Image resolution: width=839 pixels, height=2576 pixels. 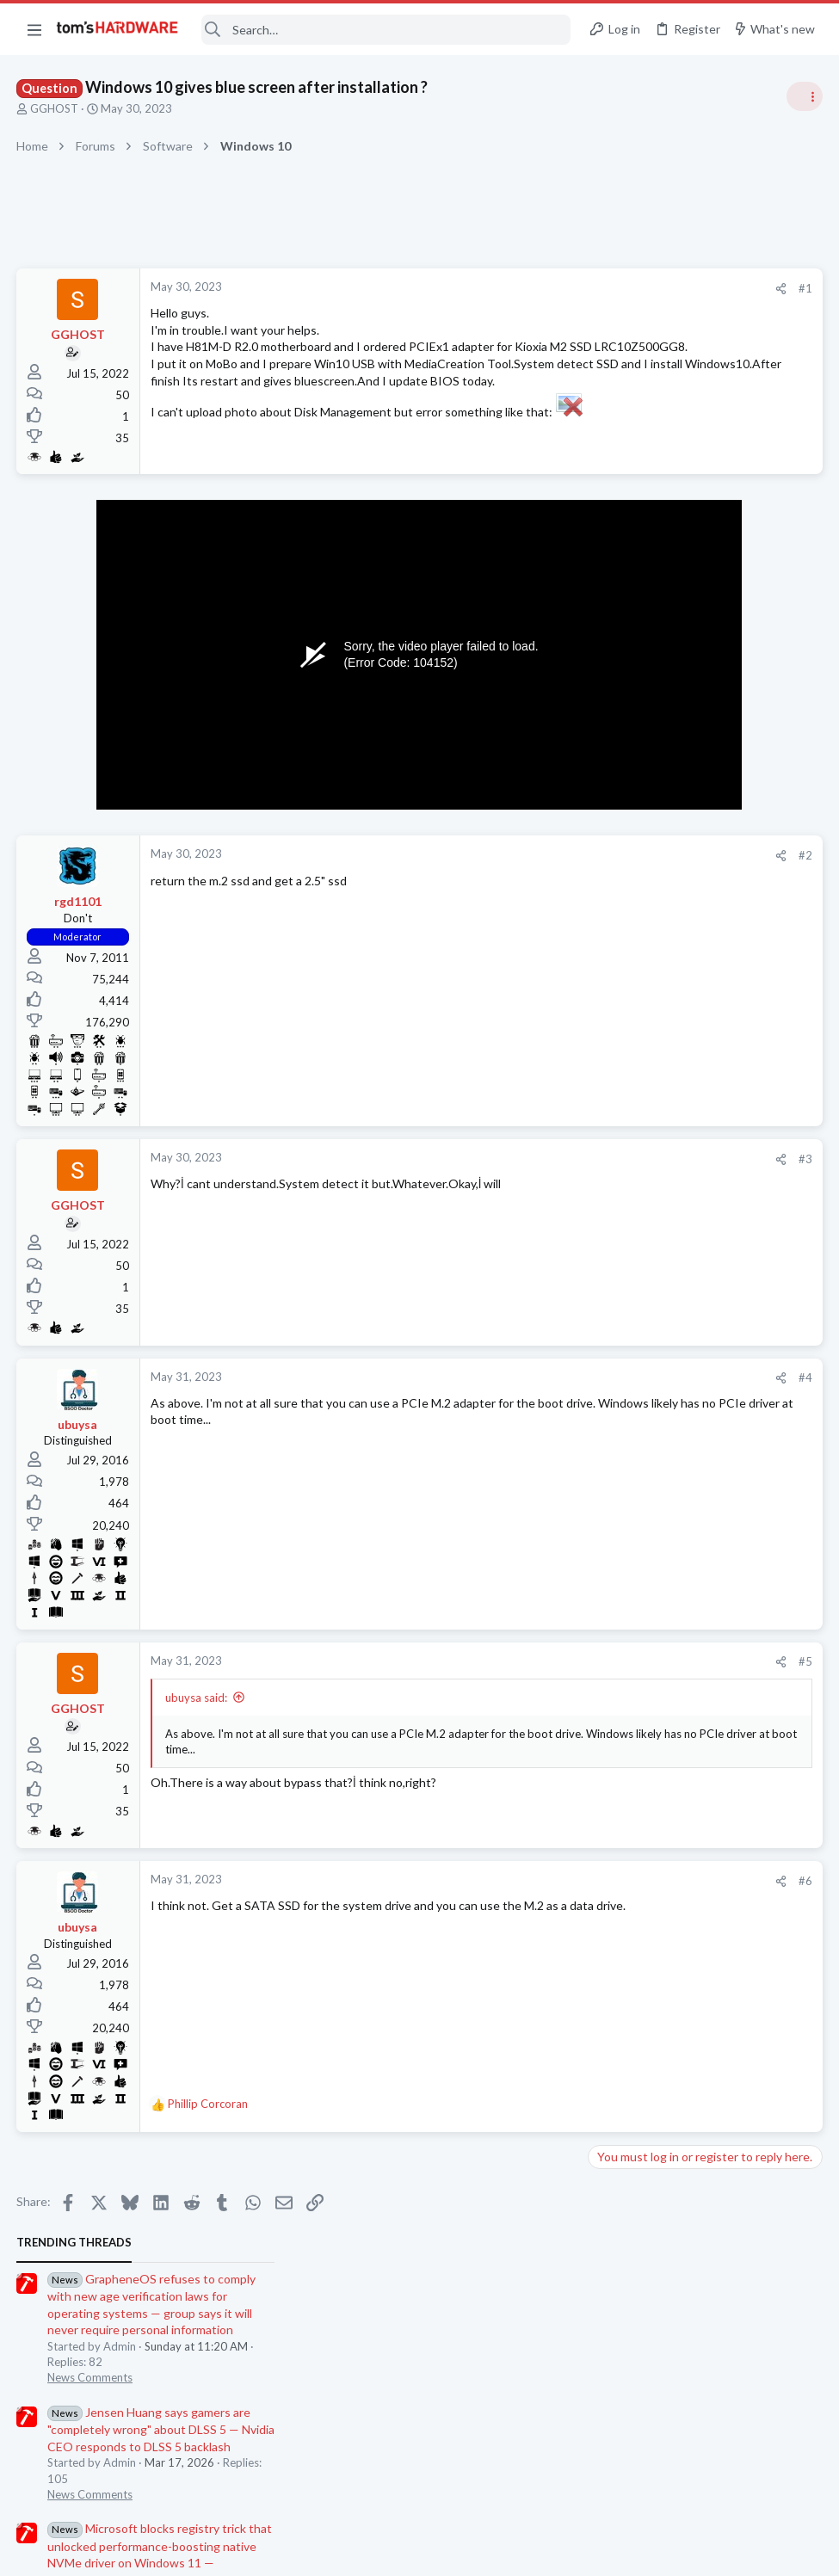 I want to click on #4, so click(x=529, y=1395).